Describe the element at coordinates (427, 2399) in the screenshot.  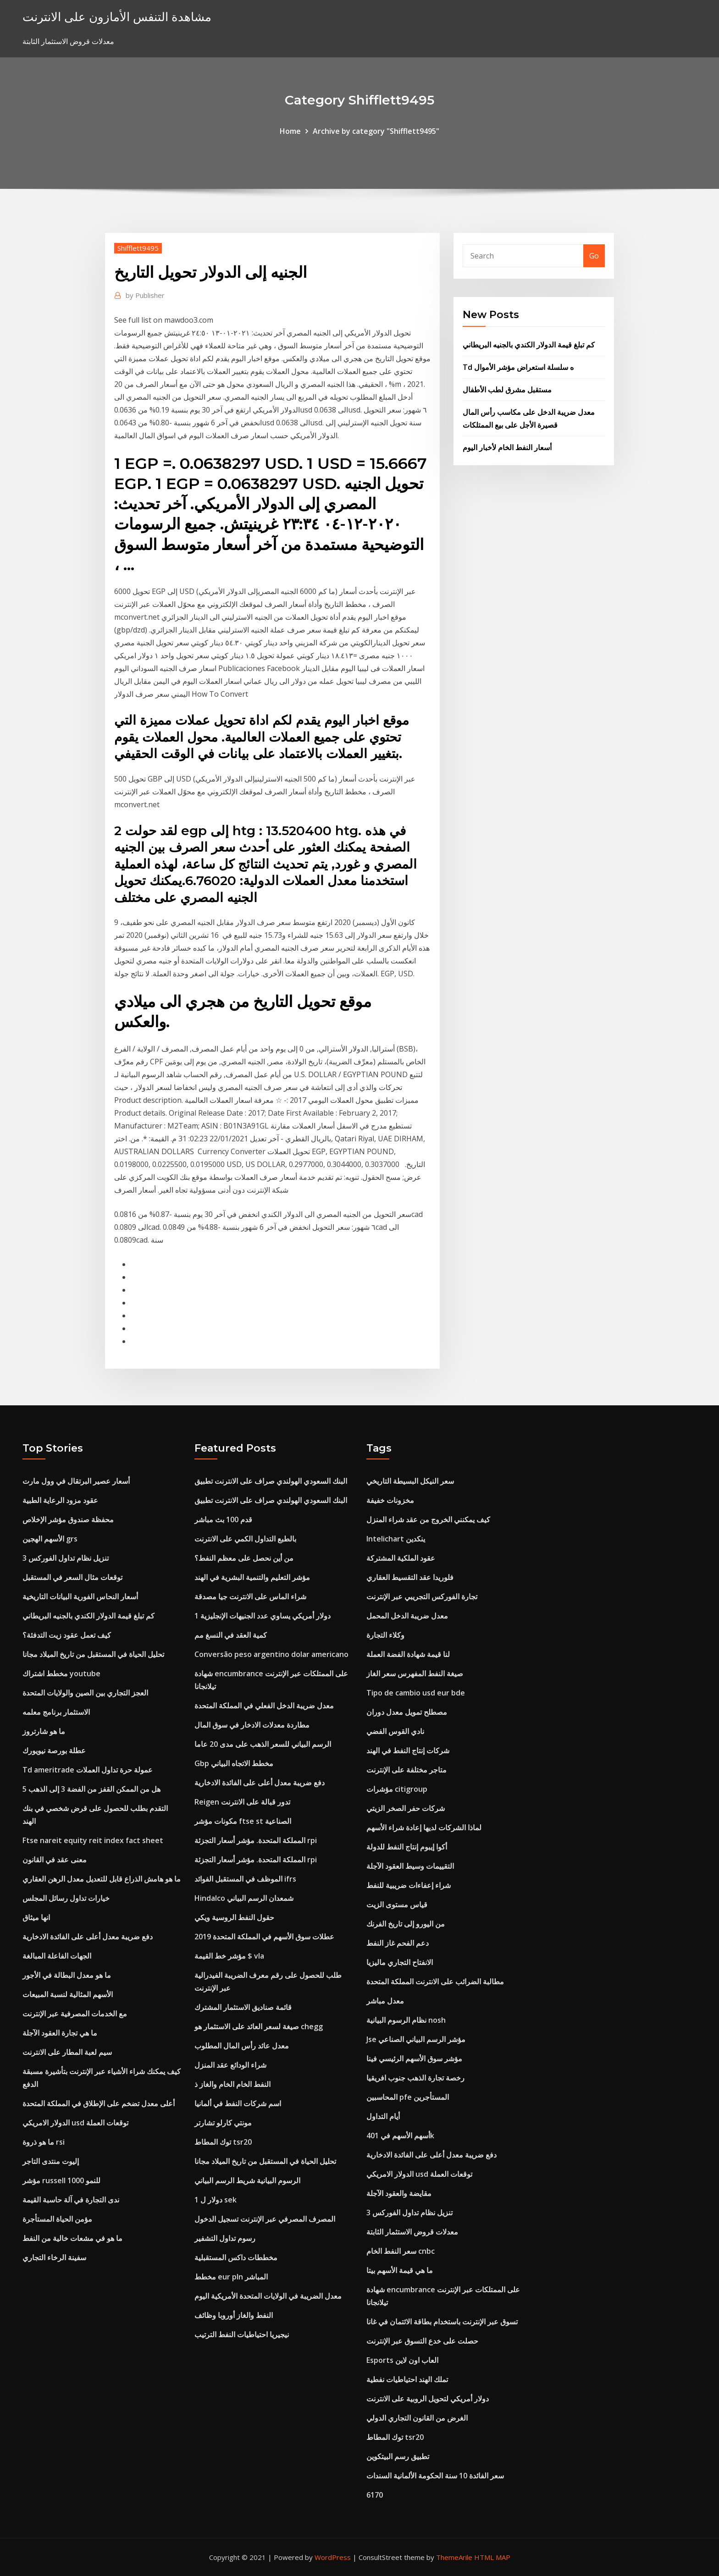
I see `دولار أمريكي لتحويل الروبية على الانترنت` at that location.